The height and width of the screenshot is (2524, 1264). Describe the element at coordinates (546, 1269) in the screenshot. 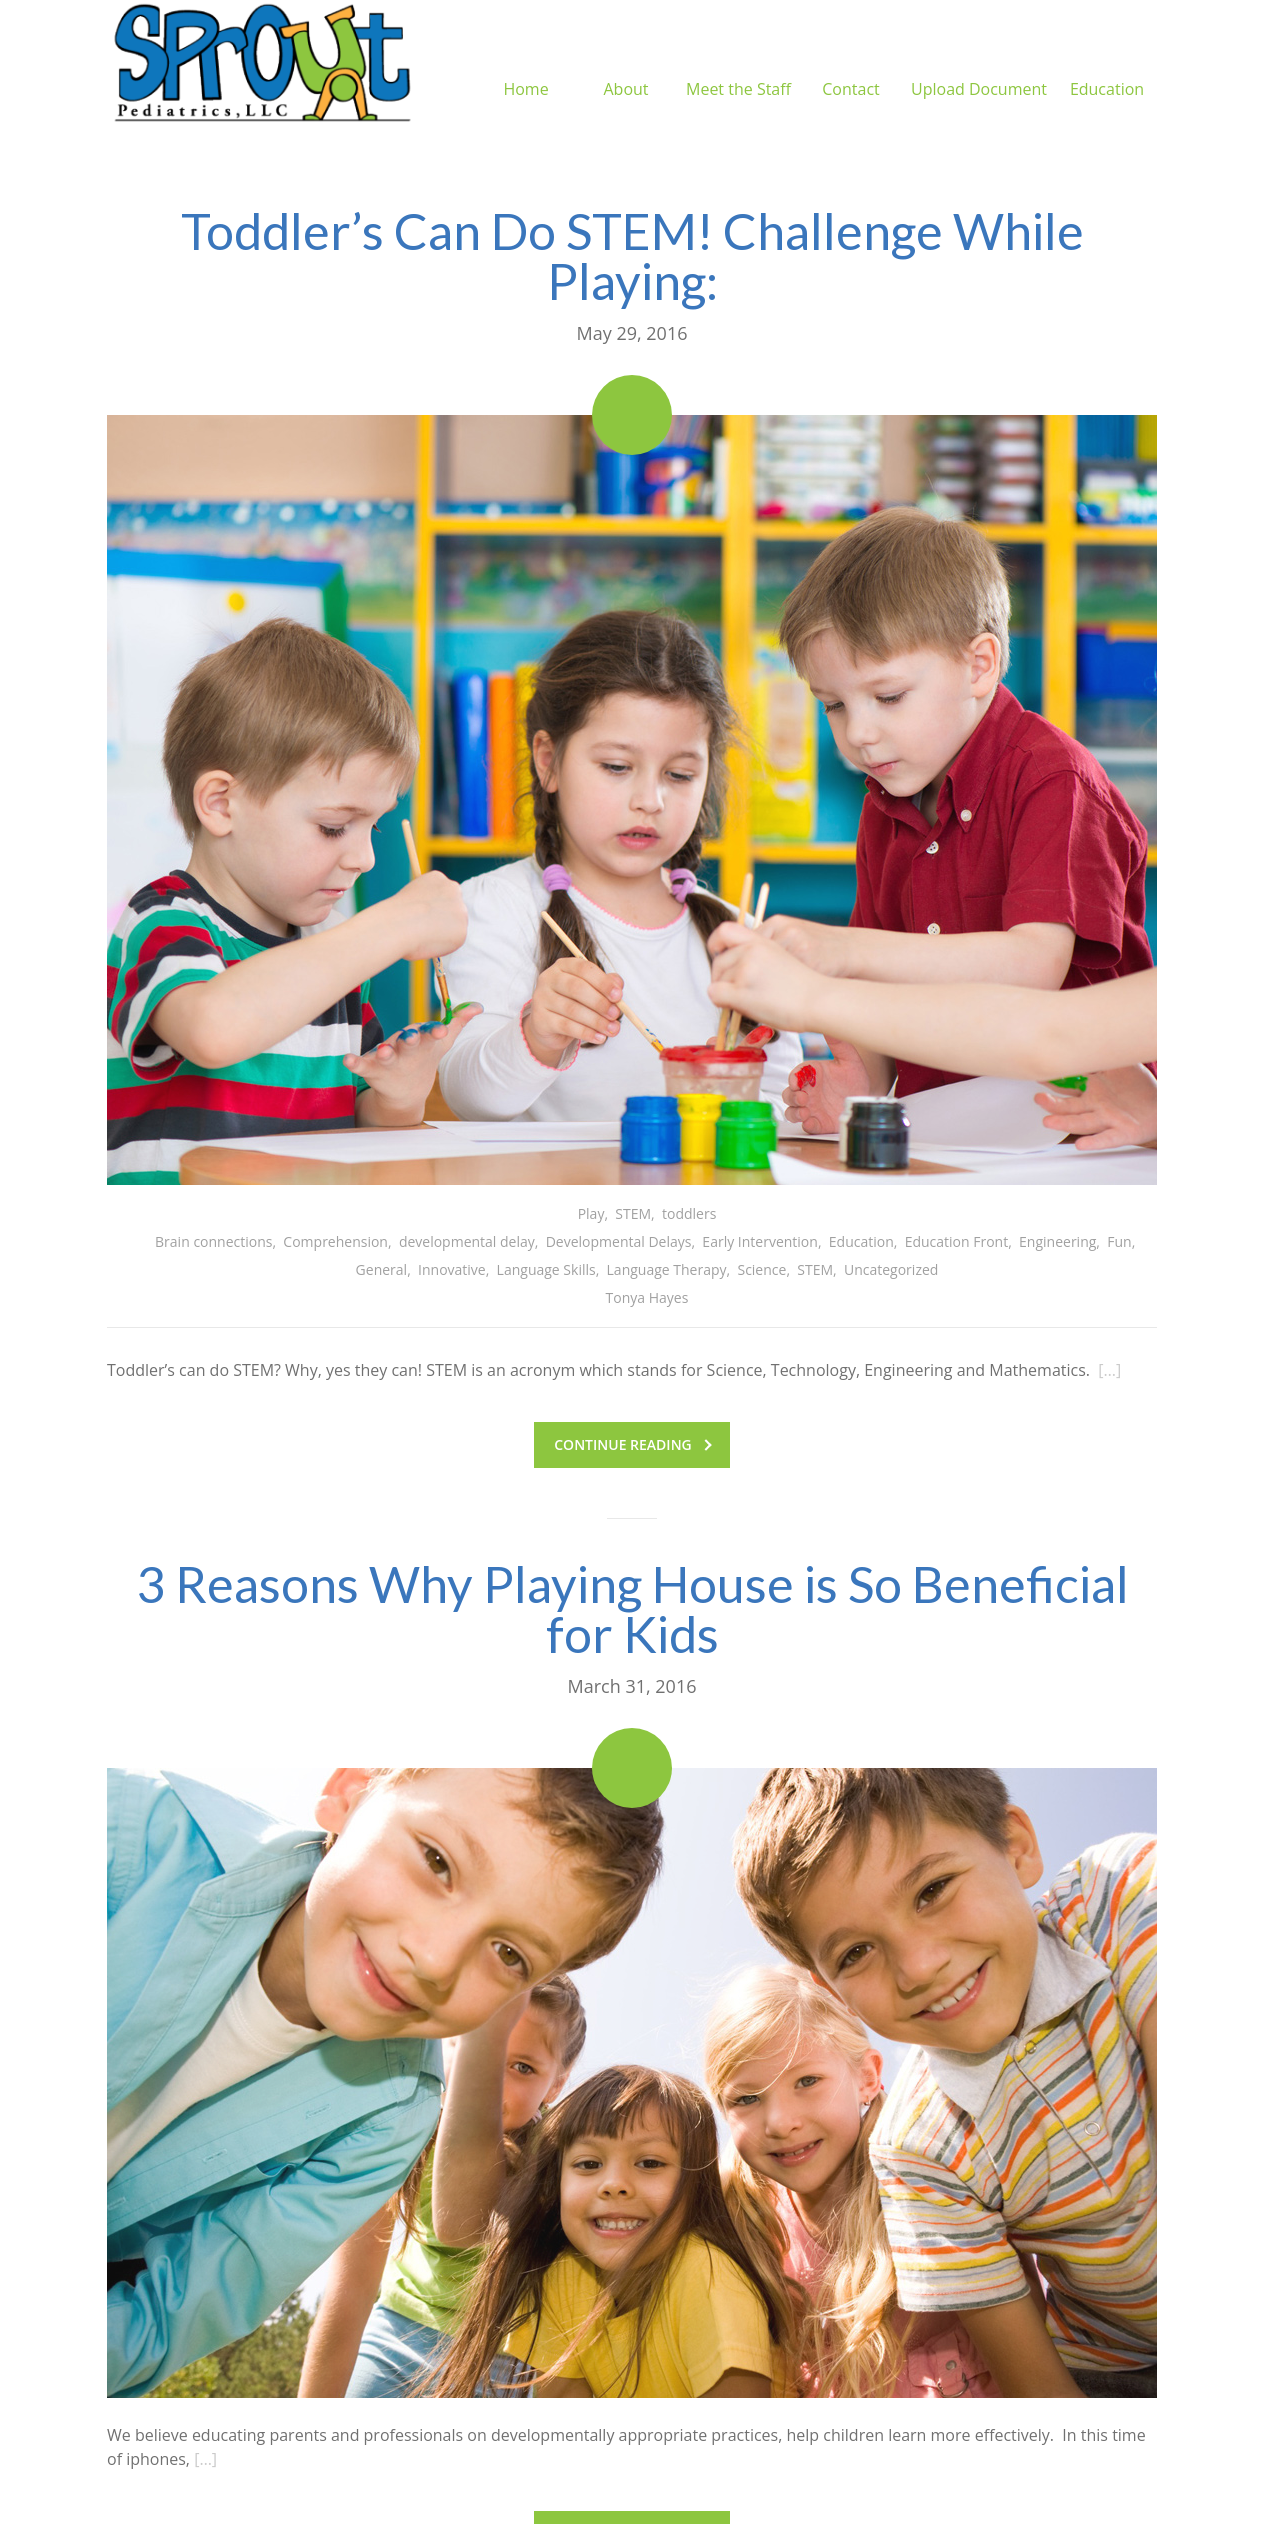

I see `Language Skills` at that location.